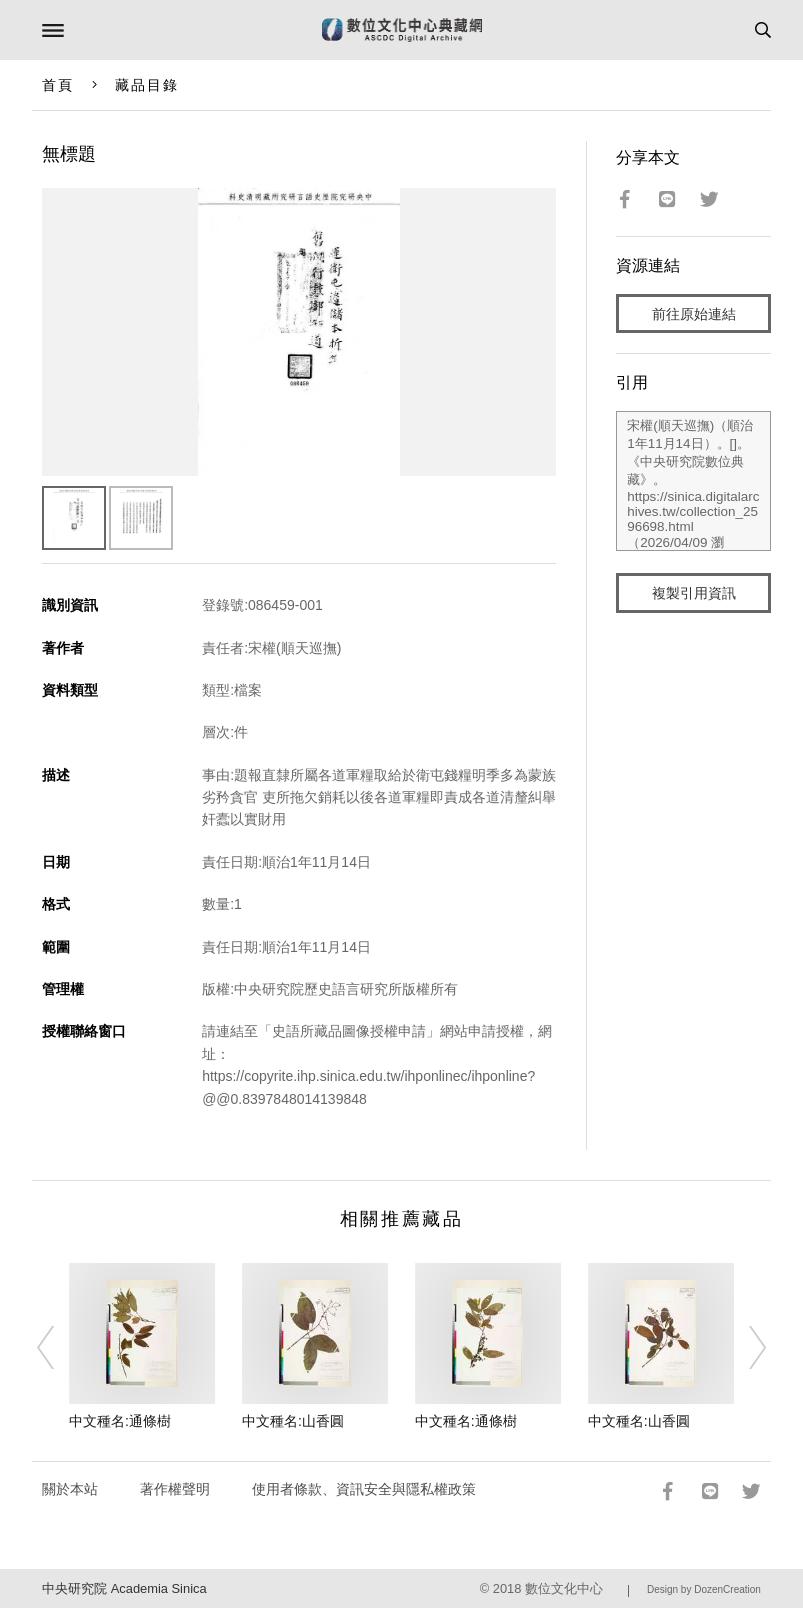 The width and height of the screenshot is (803, 1608). I want to click on Design by DozenCreation, so click(704, 1589).